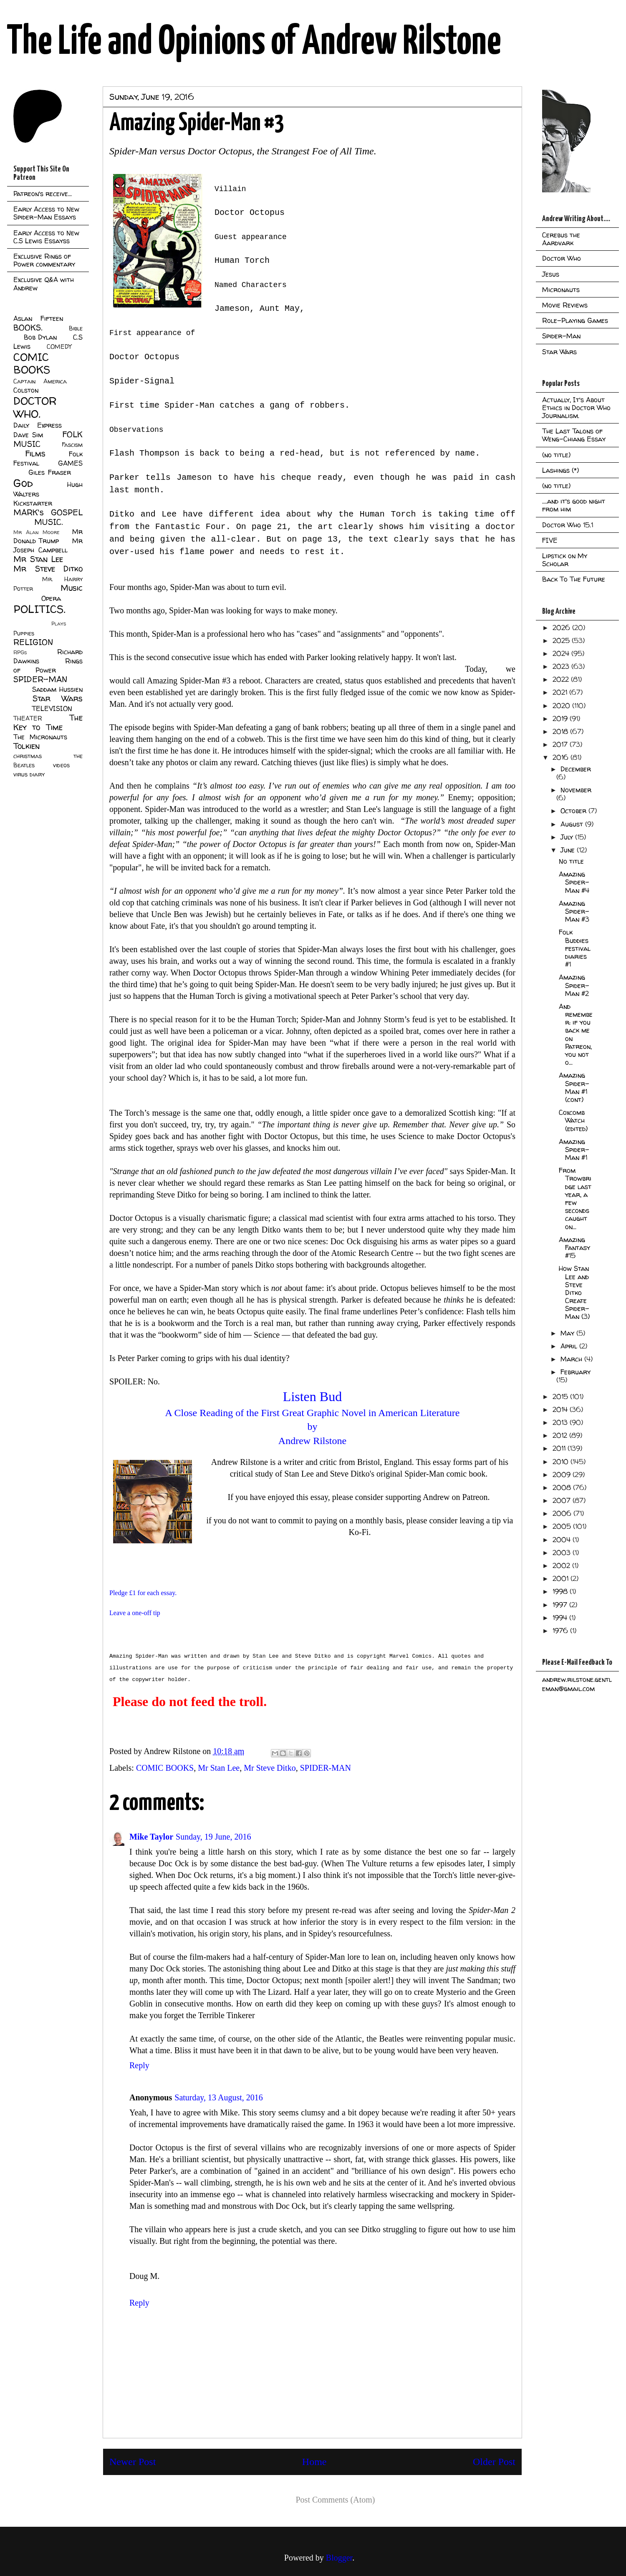 This screenshot has width=626, height=2576. I want to click on RPGs, so click(20, 652).